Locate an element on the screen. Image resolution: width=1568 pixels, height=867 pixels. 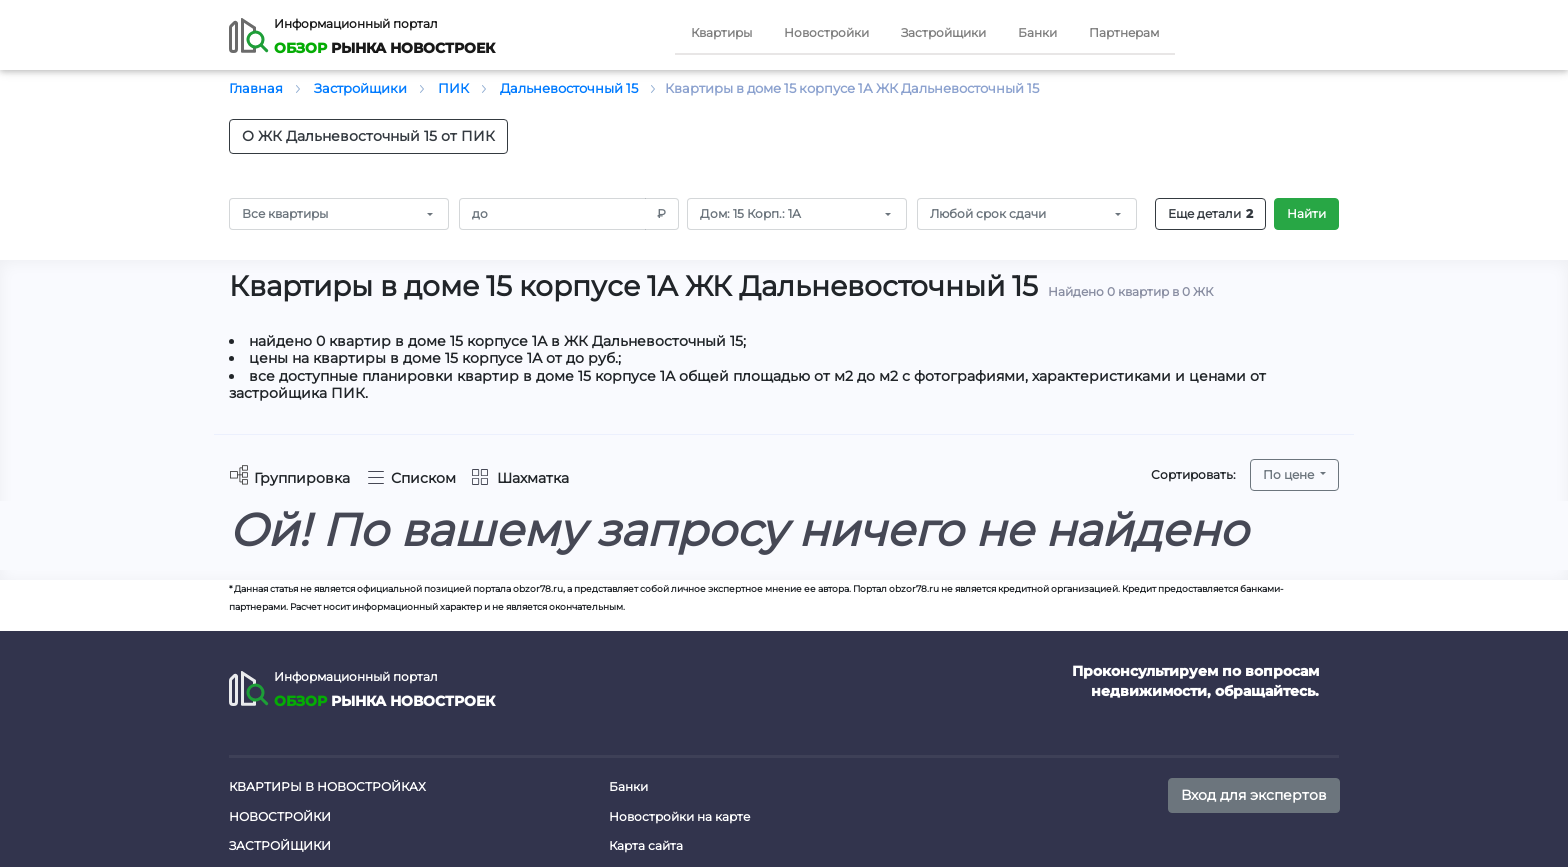
Любой срок сдачи is located at coordinates (988, 213).